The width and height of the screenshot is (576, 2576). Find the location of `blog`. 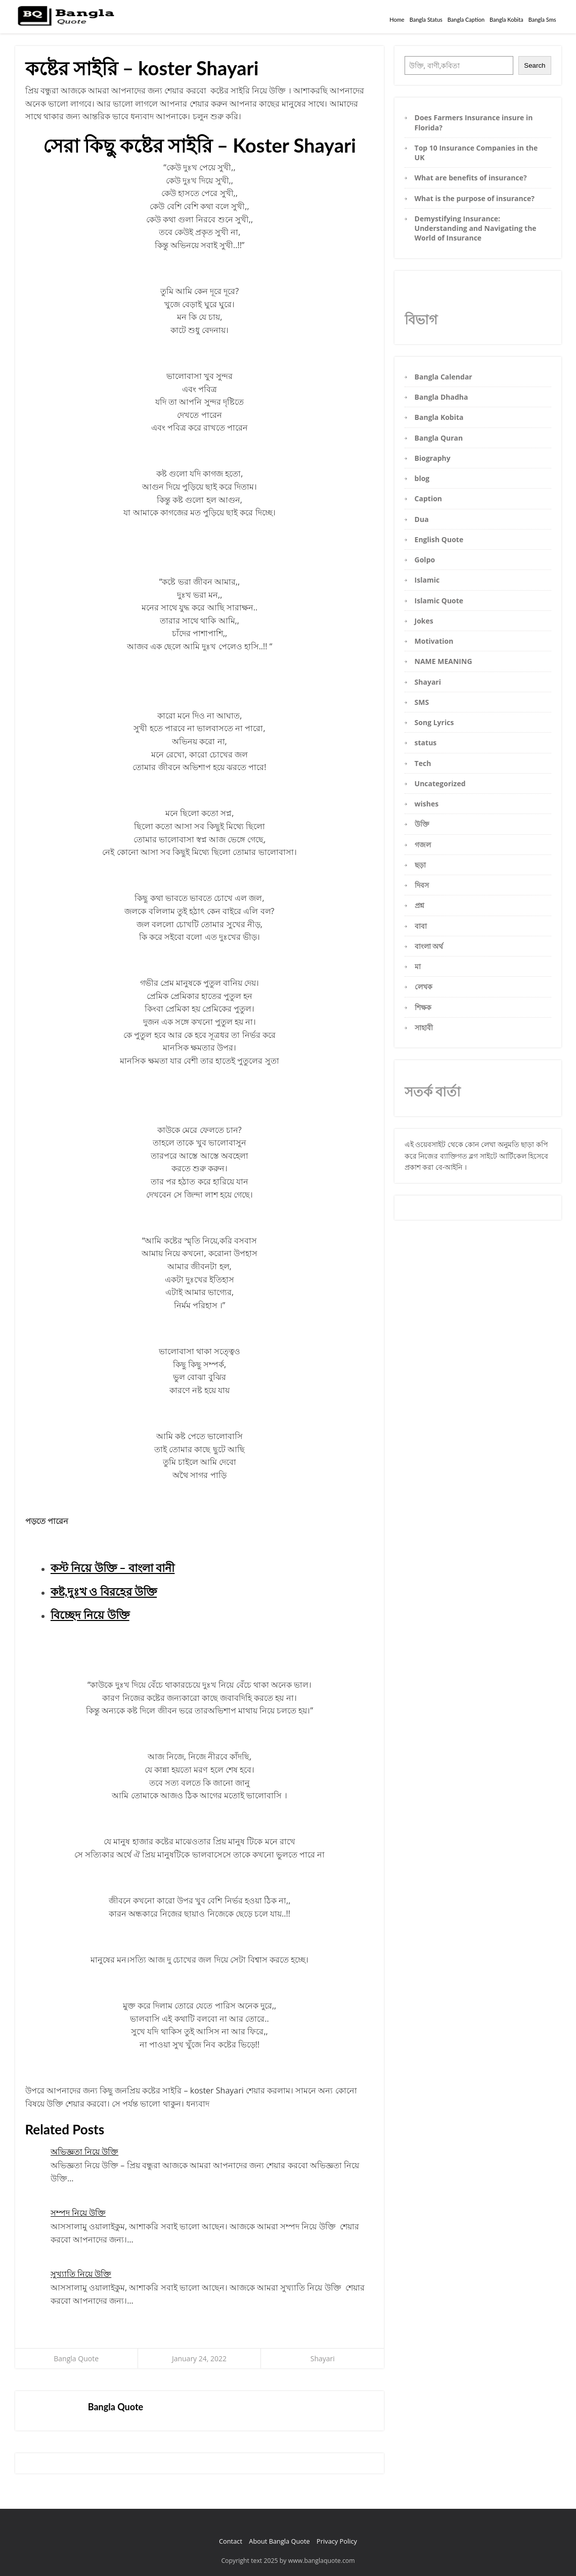

blog is located at coordinates (422, 478).